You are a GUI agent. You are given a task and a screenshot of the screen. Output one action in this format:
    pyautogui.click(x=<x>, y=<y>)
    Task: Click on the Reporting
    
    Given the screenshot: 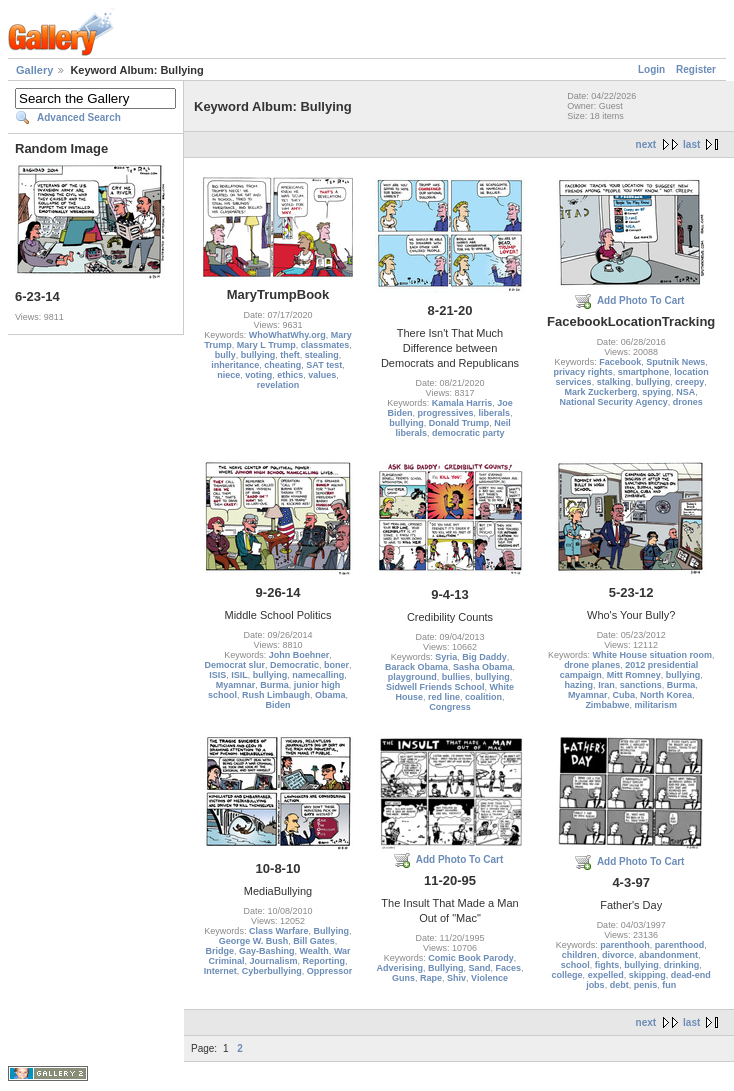 What is the action you would take?
    pyautogui.click(x=324, y=961)
    